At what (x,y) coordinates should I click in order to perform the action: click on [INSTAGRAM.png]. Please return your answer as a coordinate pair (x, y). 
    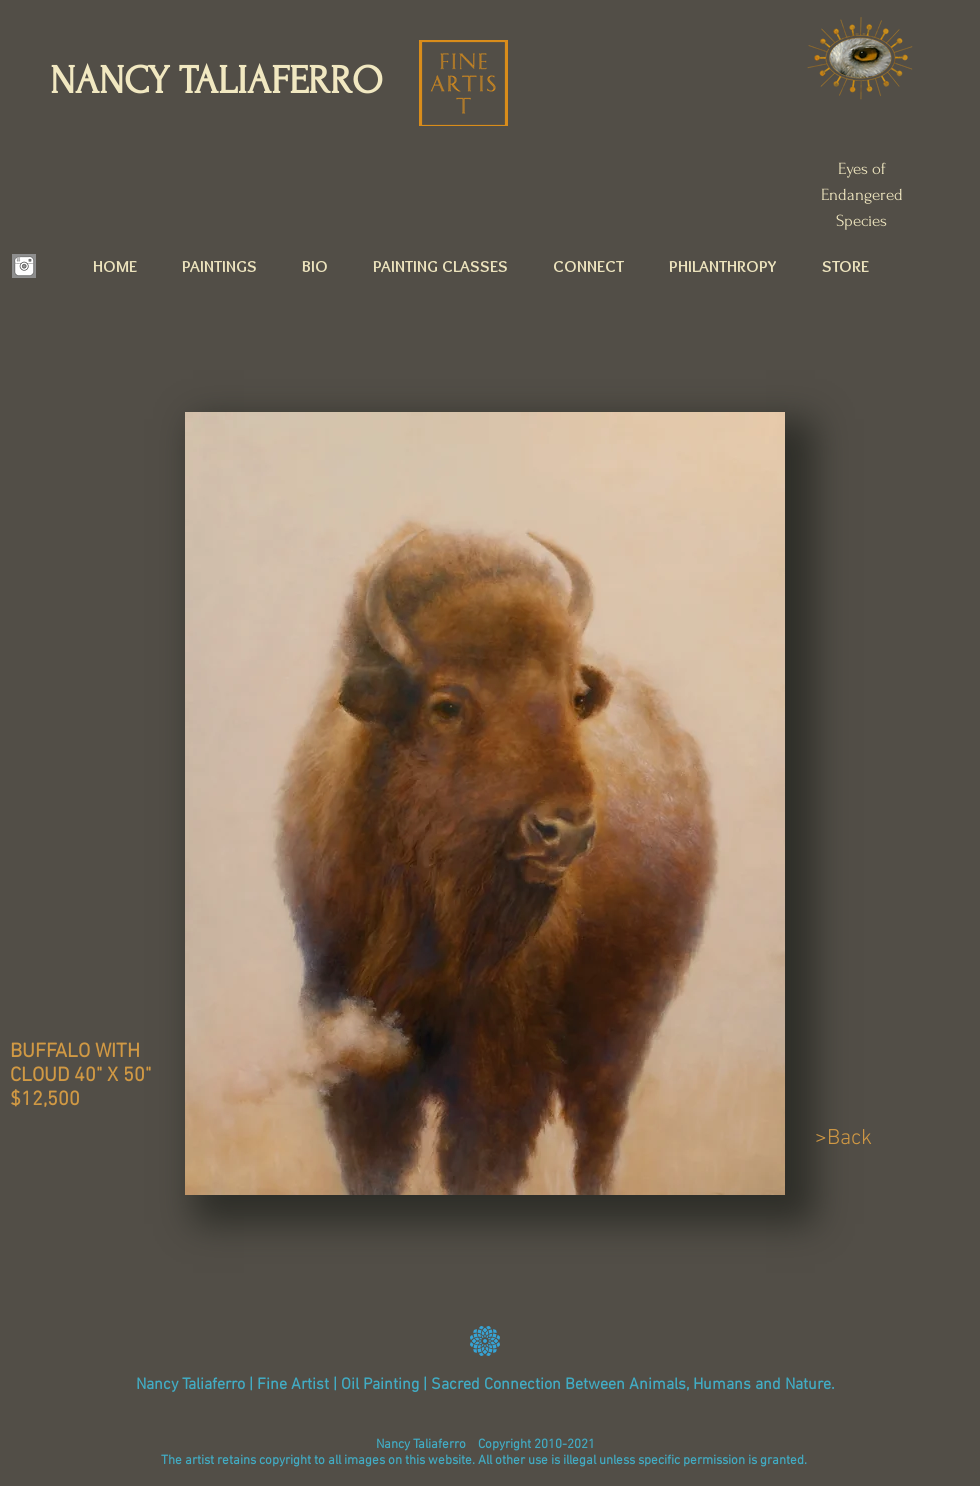
    Looking at the image, I should click on (24, 266).